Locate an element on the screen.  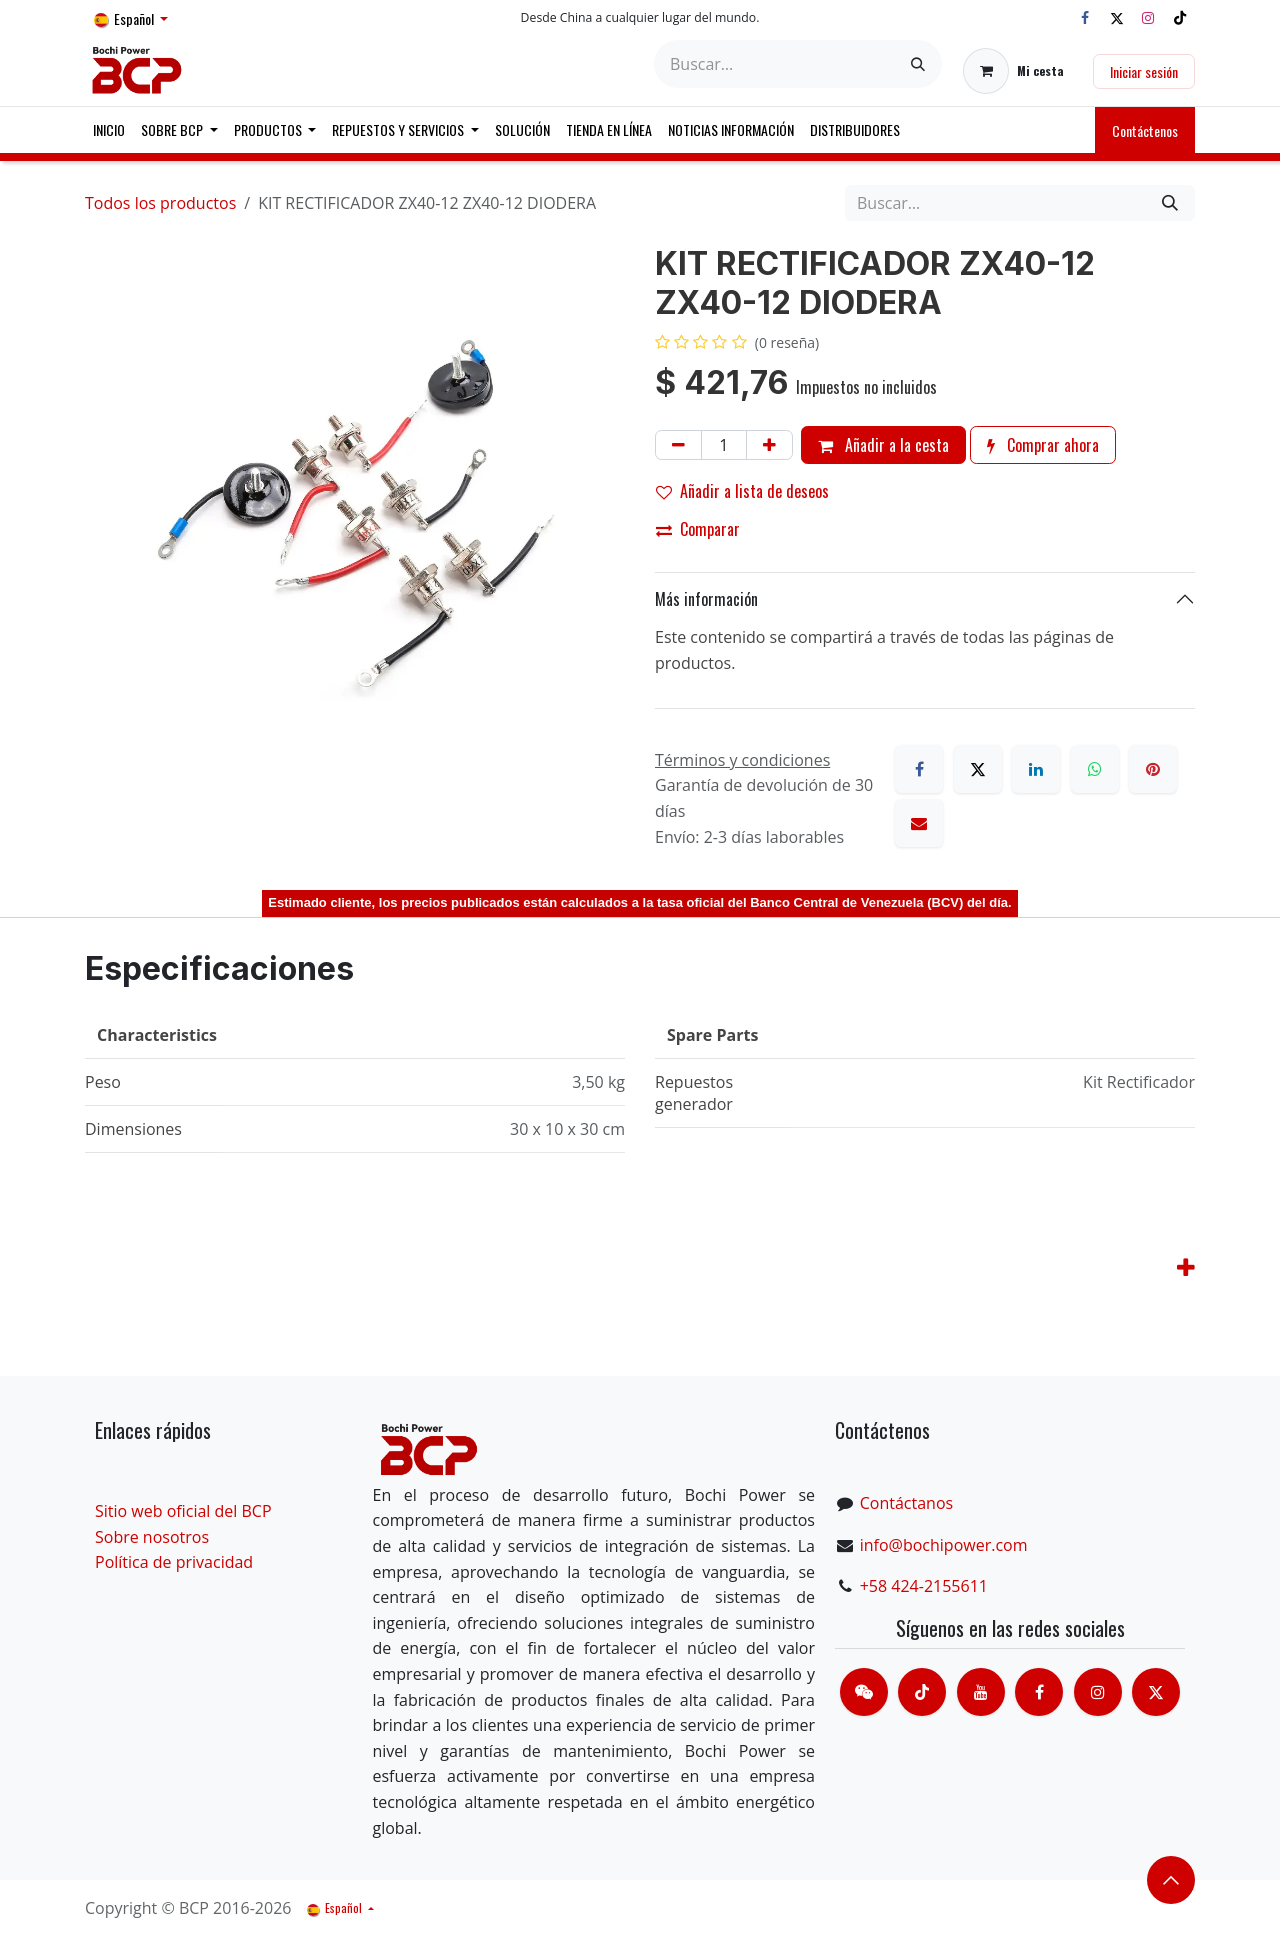
Añadir a la cesta [button] is located at coordinates (883, 445).